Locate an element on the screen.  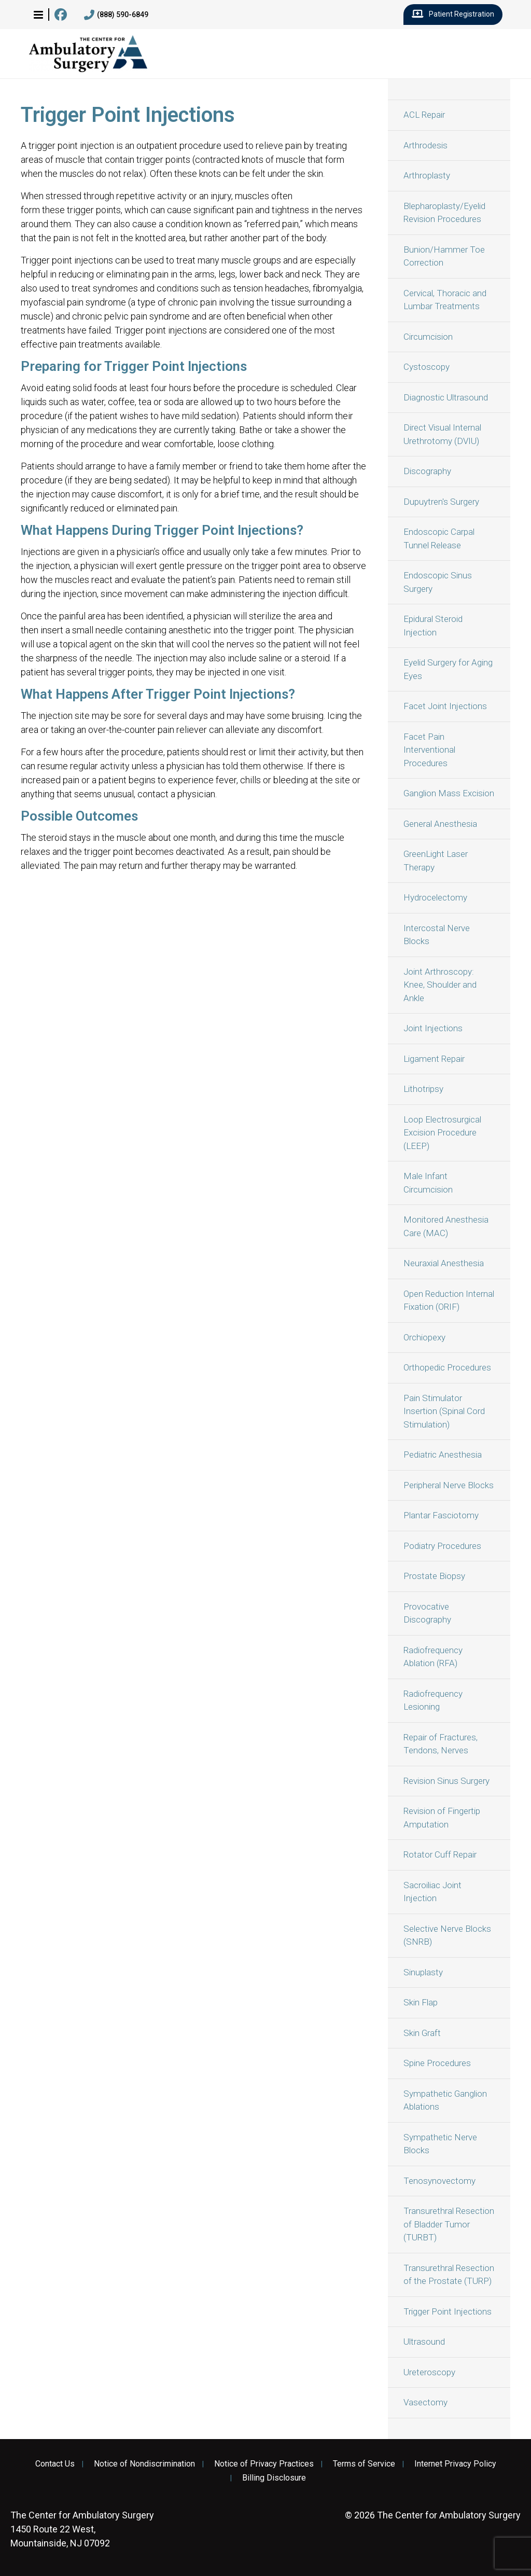
Skin Graft is located at coordinates (422, 2033).